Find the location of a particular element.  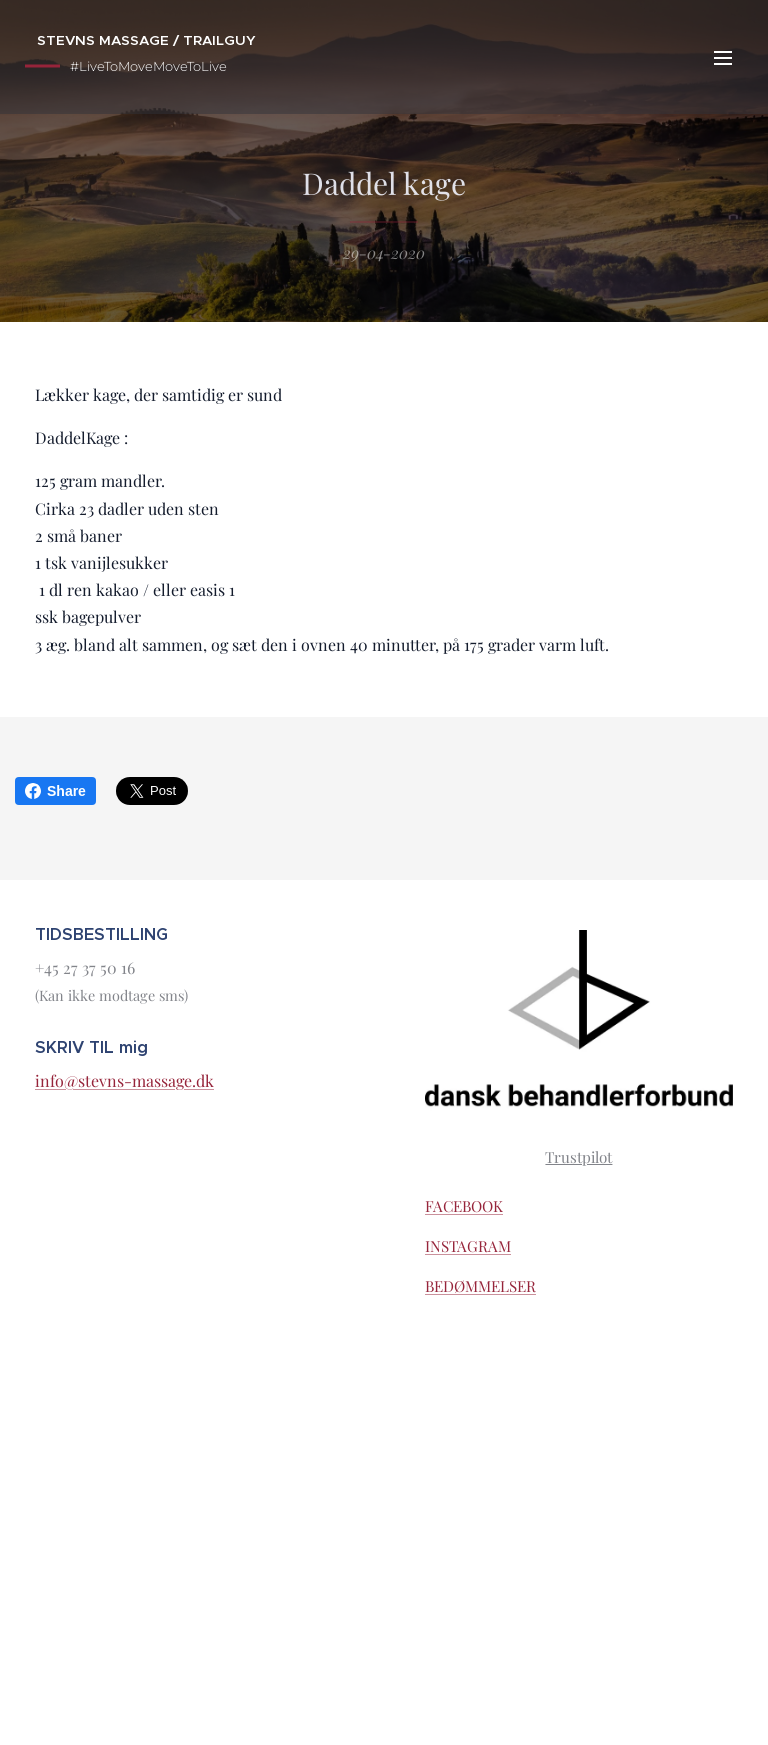

info@stevns-massage.dk is located at coordinates (124, 1080).